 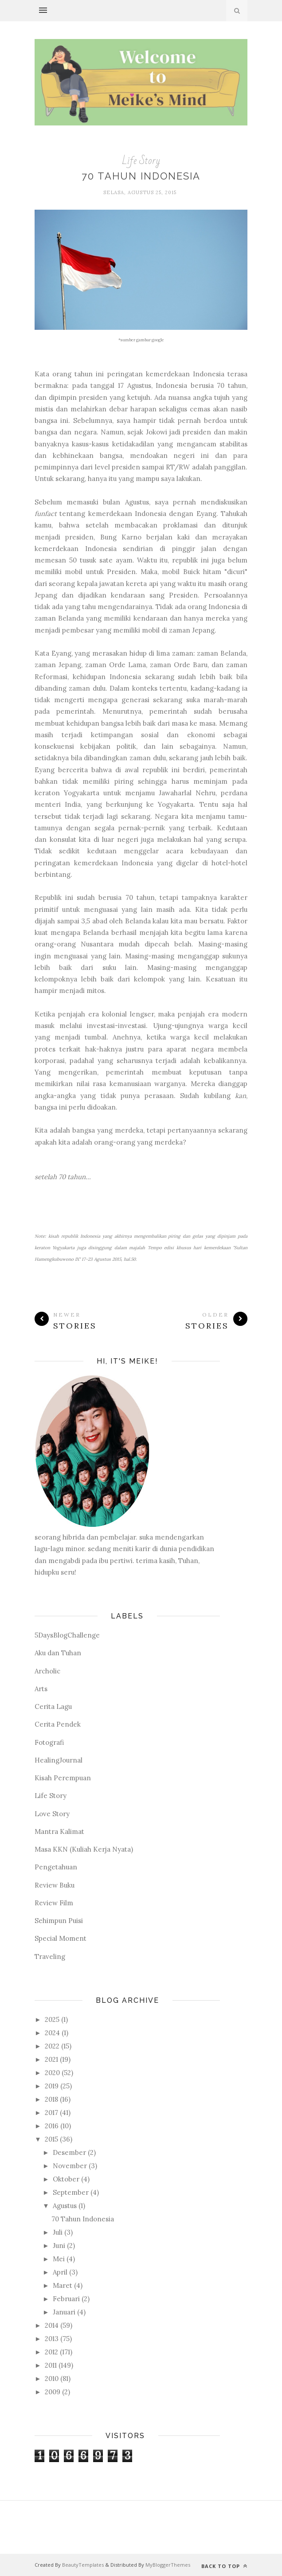 What do you see at coordinates (63, 1778) in the screenshot?
I see `Kisah Perempuan` at bounding box center [63, 1778].